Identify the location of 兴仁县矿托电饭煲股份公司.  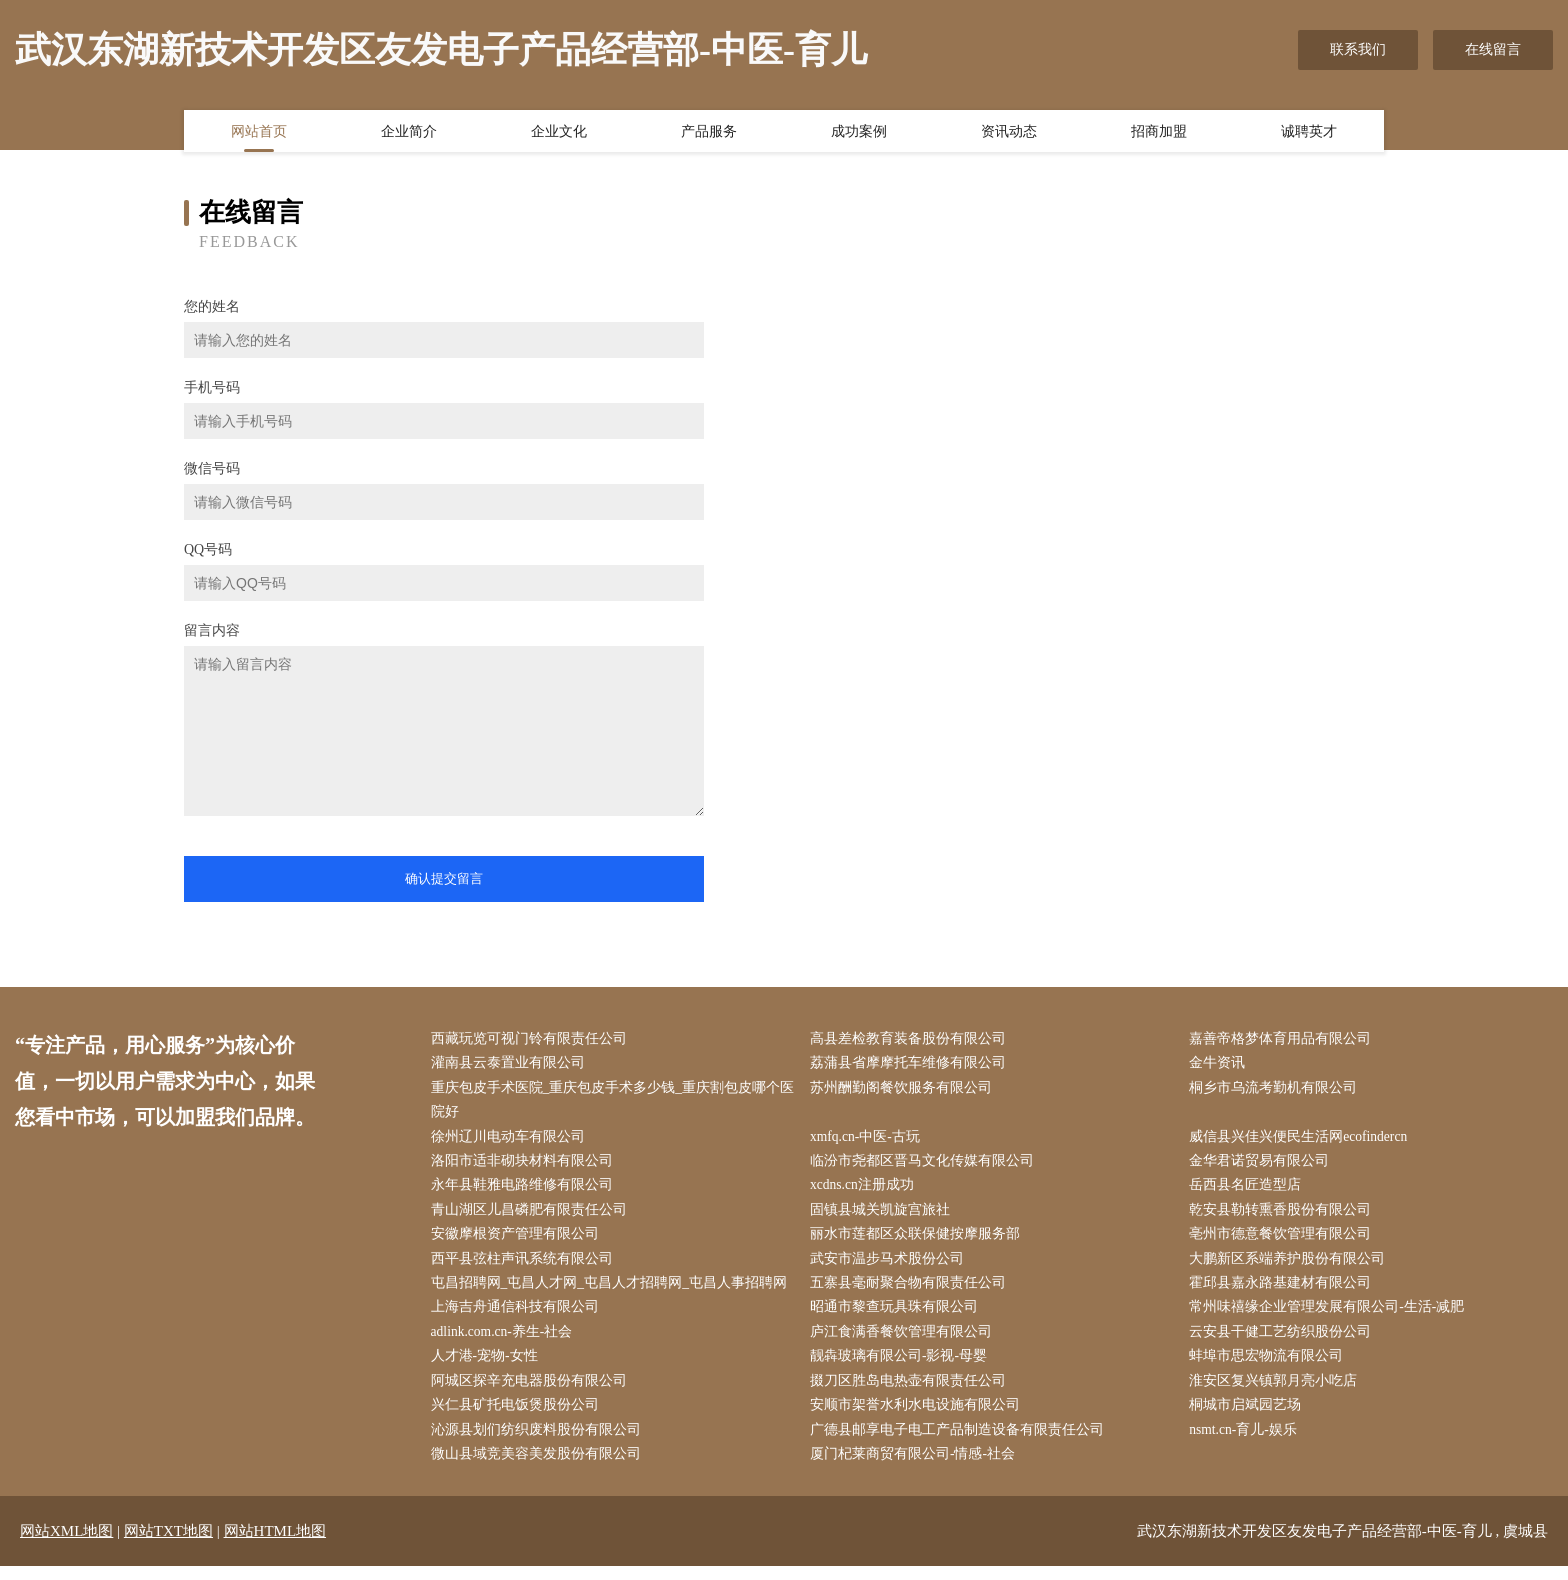
(519, 1417).